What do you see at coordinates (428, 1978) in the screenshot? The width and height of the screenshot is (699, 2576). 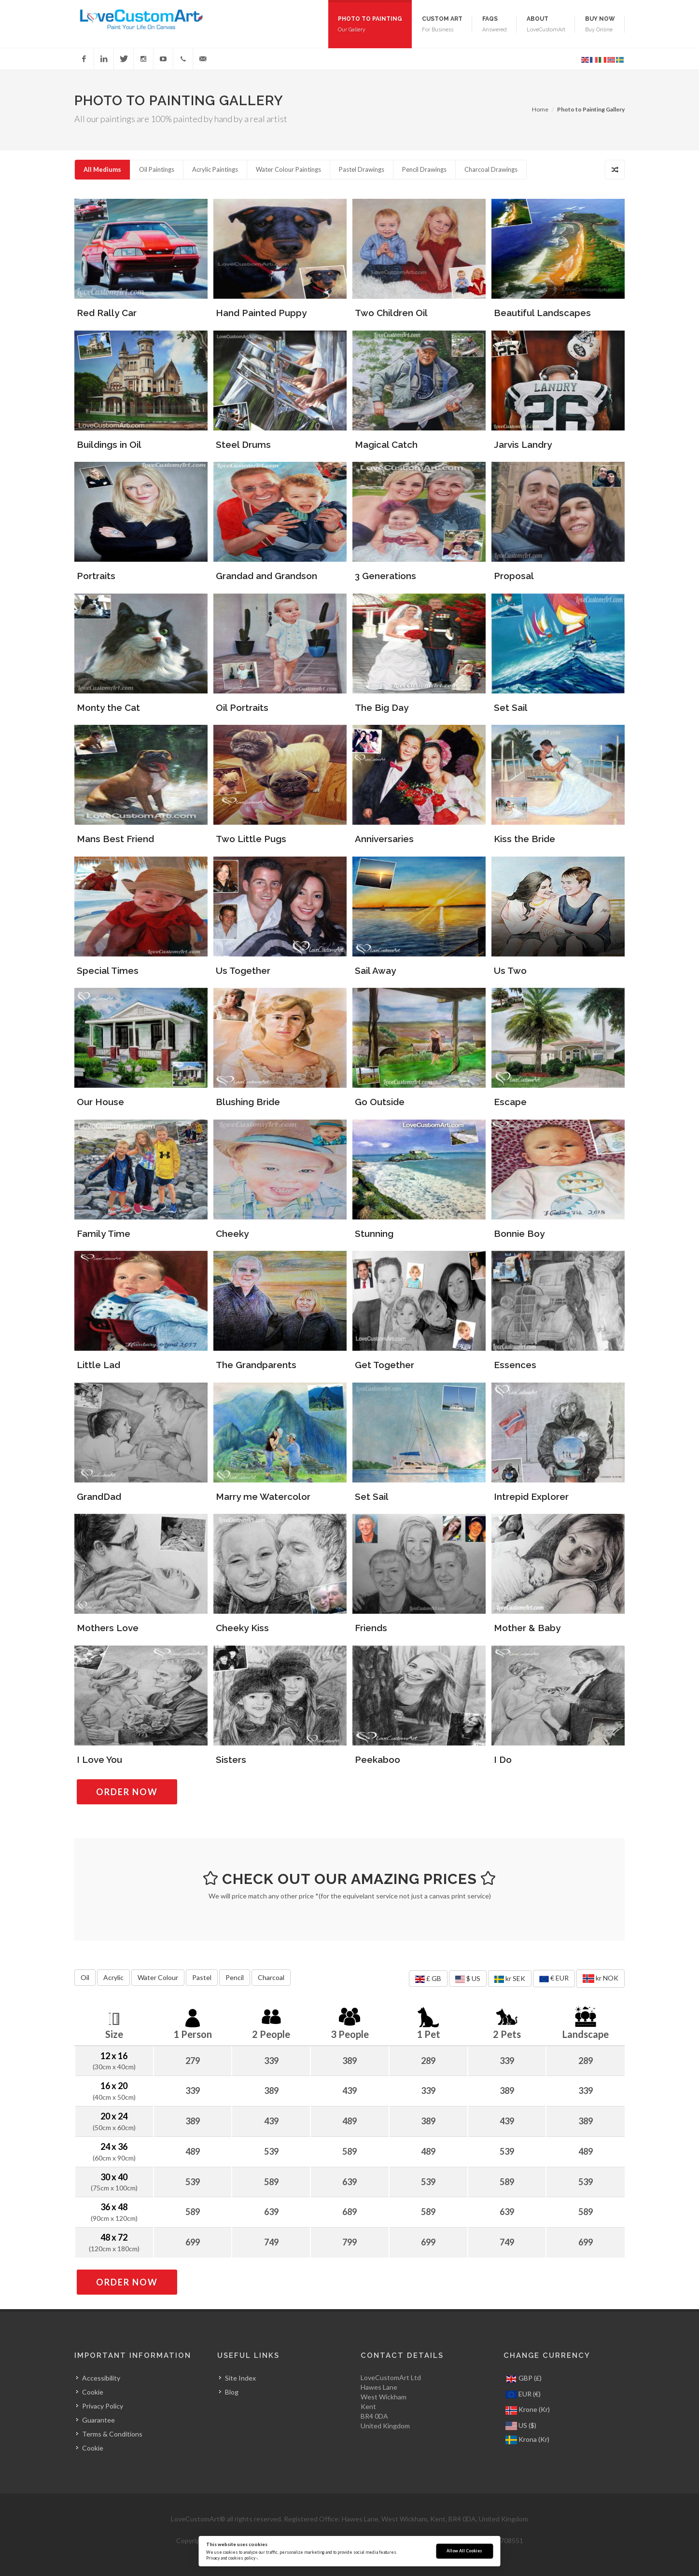 I see `£ GB` at bounding box center [428, 1978].